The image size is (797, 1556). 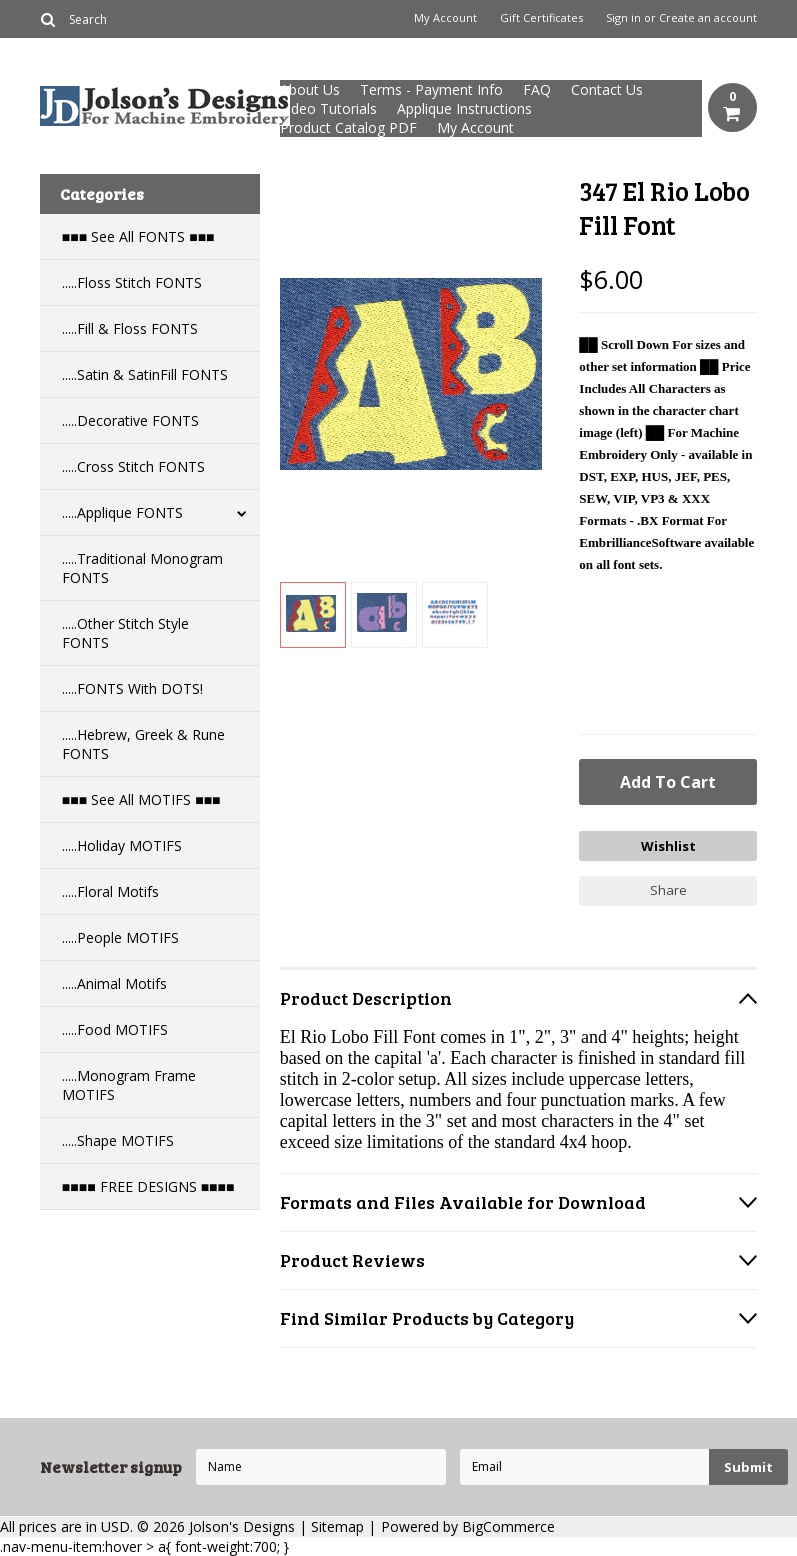 I want to click on .....Other Stitch Style FONTS, so click(x=125, y=633).